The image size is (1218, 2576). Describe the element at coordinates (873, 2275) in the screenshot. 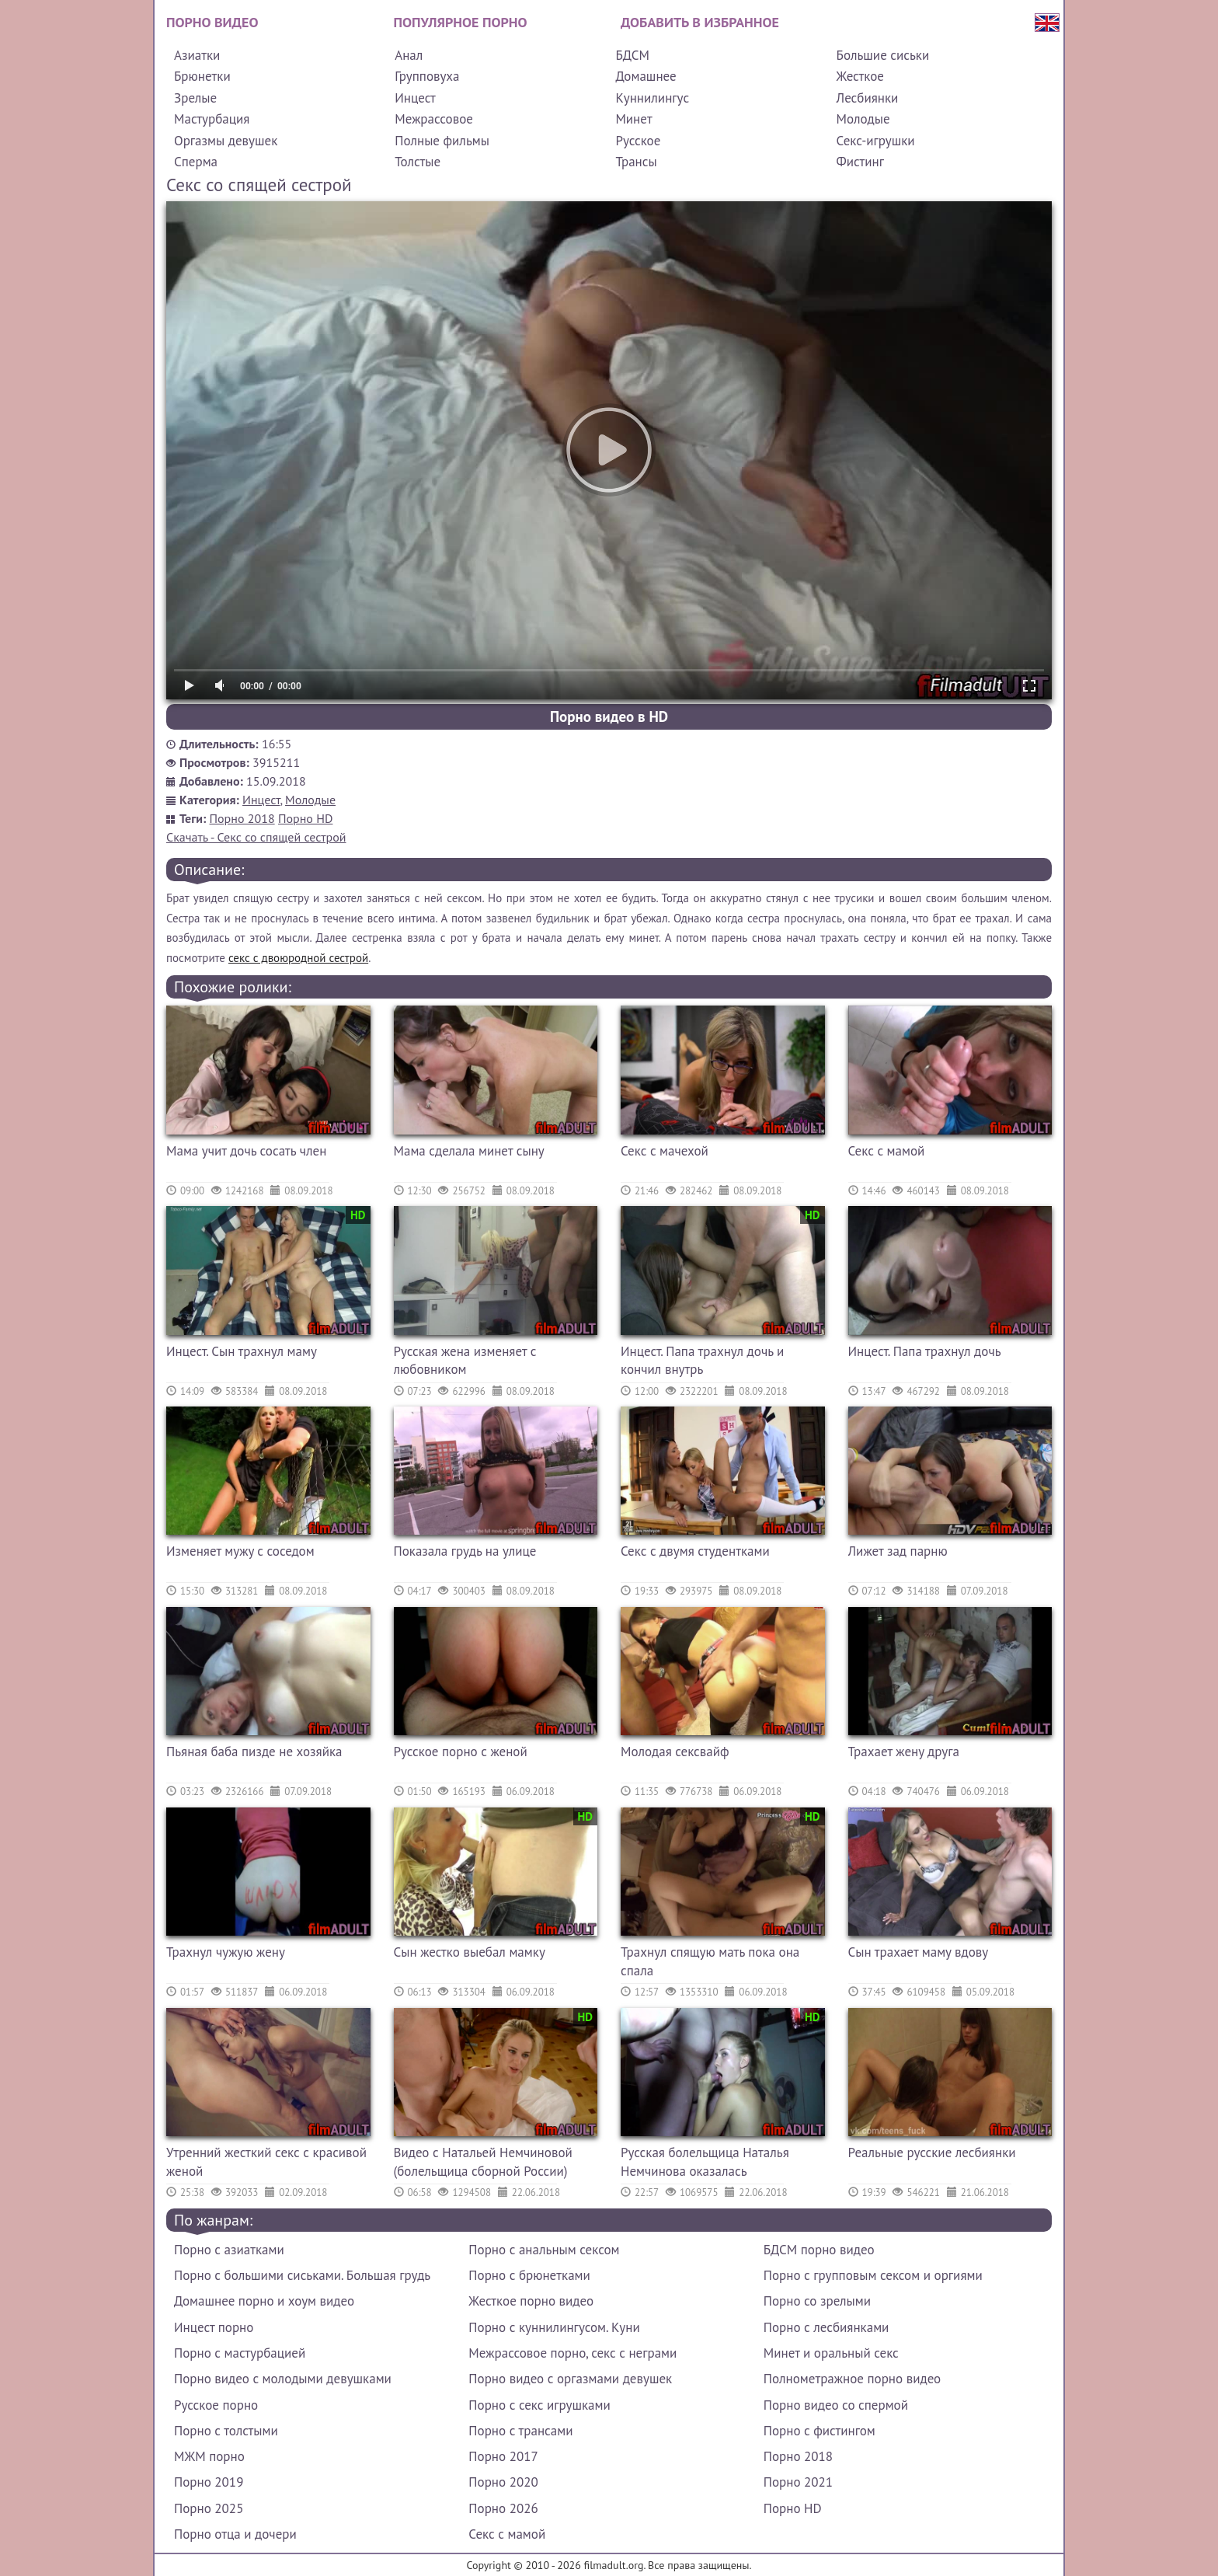

I see `Порно с групповым сексом и оргиями` at that location.